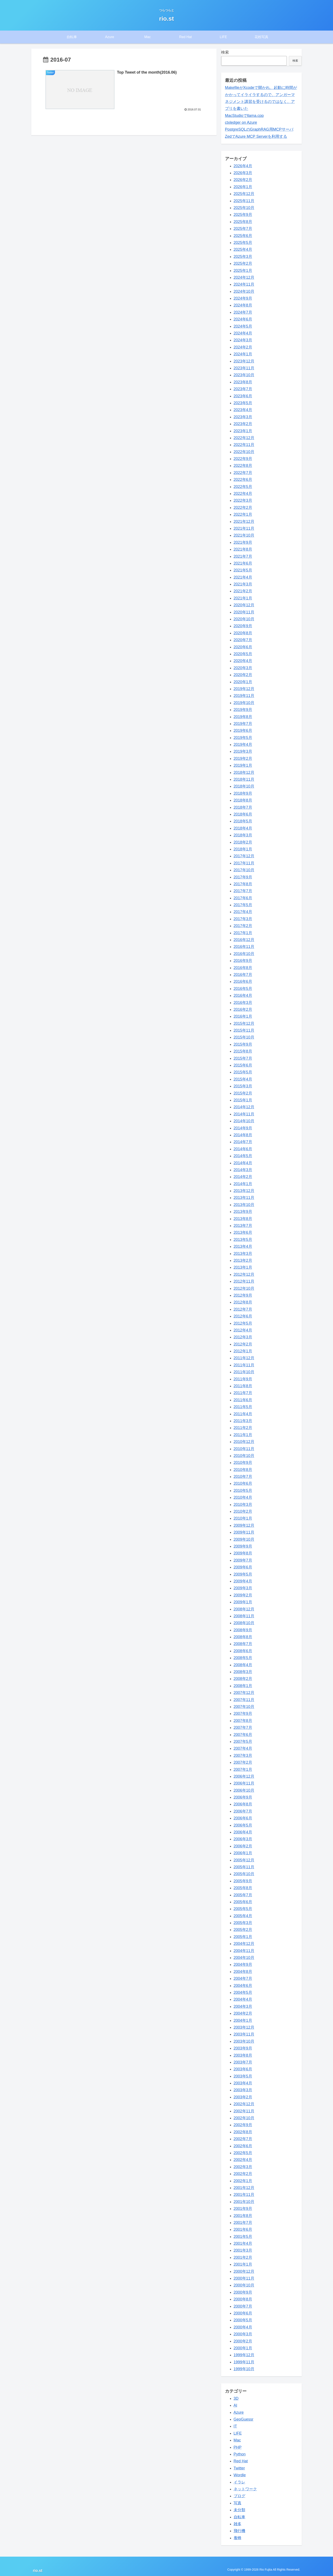 Image resolution: width=333 pixels, height=2576 pixels. Describe the element at coordinates (244, 2278) in the screenshot. I see `2000年11月` at that location.